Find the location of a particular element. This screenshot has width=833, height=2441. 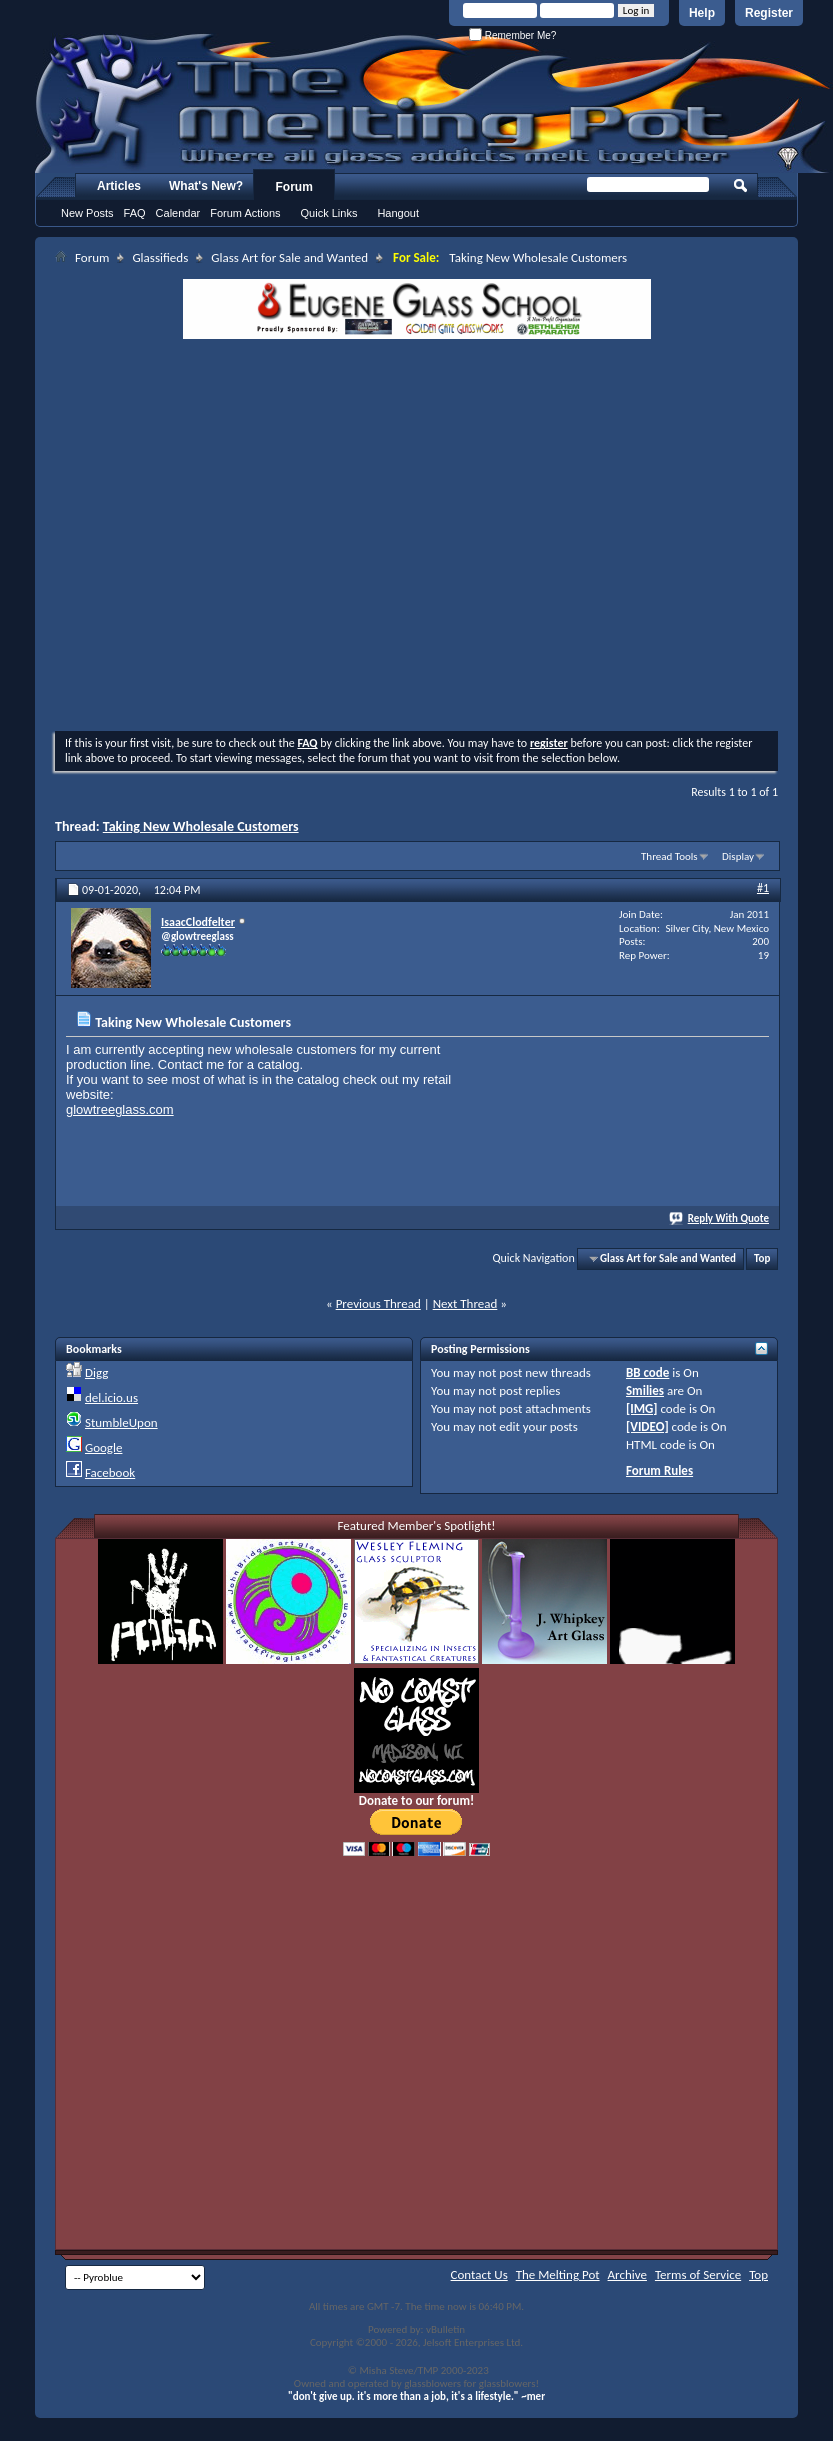

Help is located at coordinates (702, 13).